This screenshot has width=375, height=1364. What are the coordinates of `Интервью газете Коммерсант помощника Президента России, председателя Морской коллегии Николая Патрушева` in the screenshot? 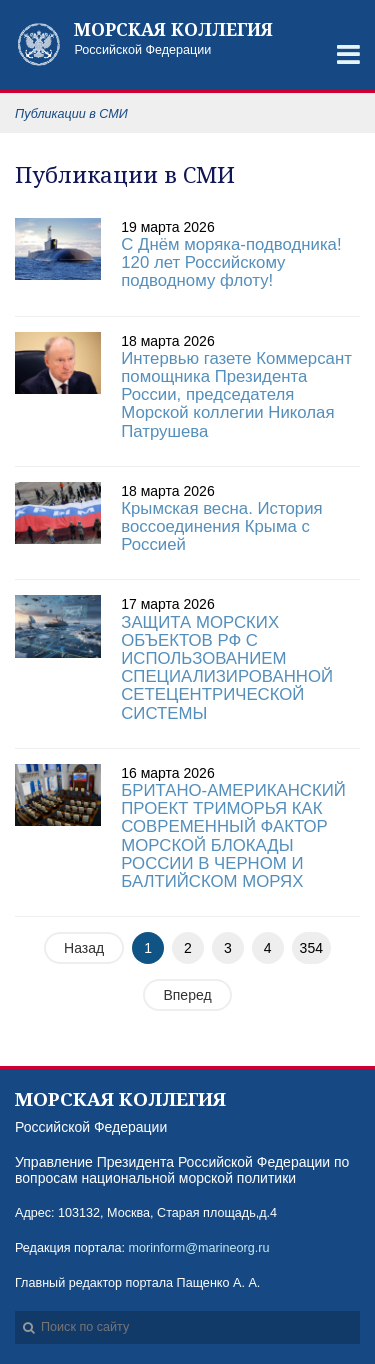 It's located at (236, 395).